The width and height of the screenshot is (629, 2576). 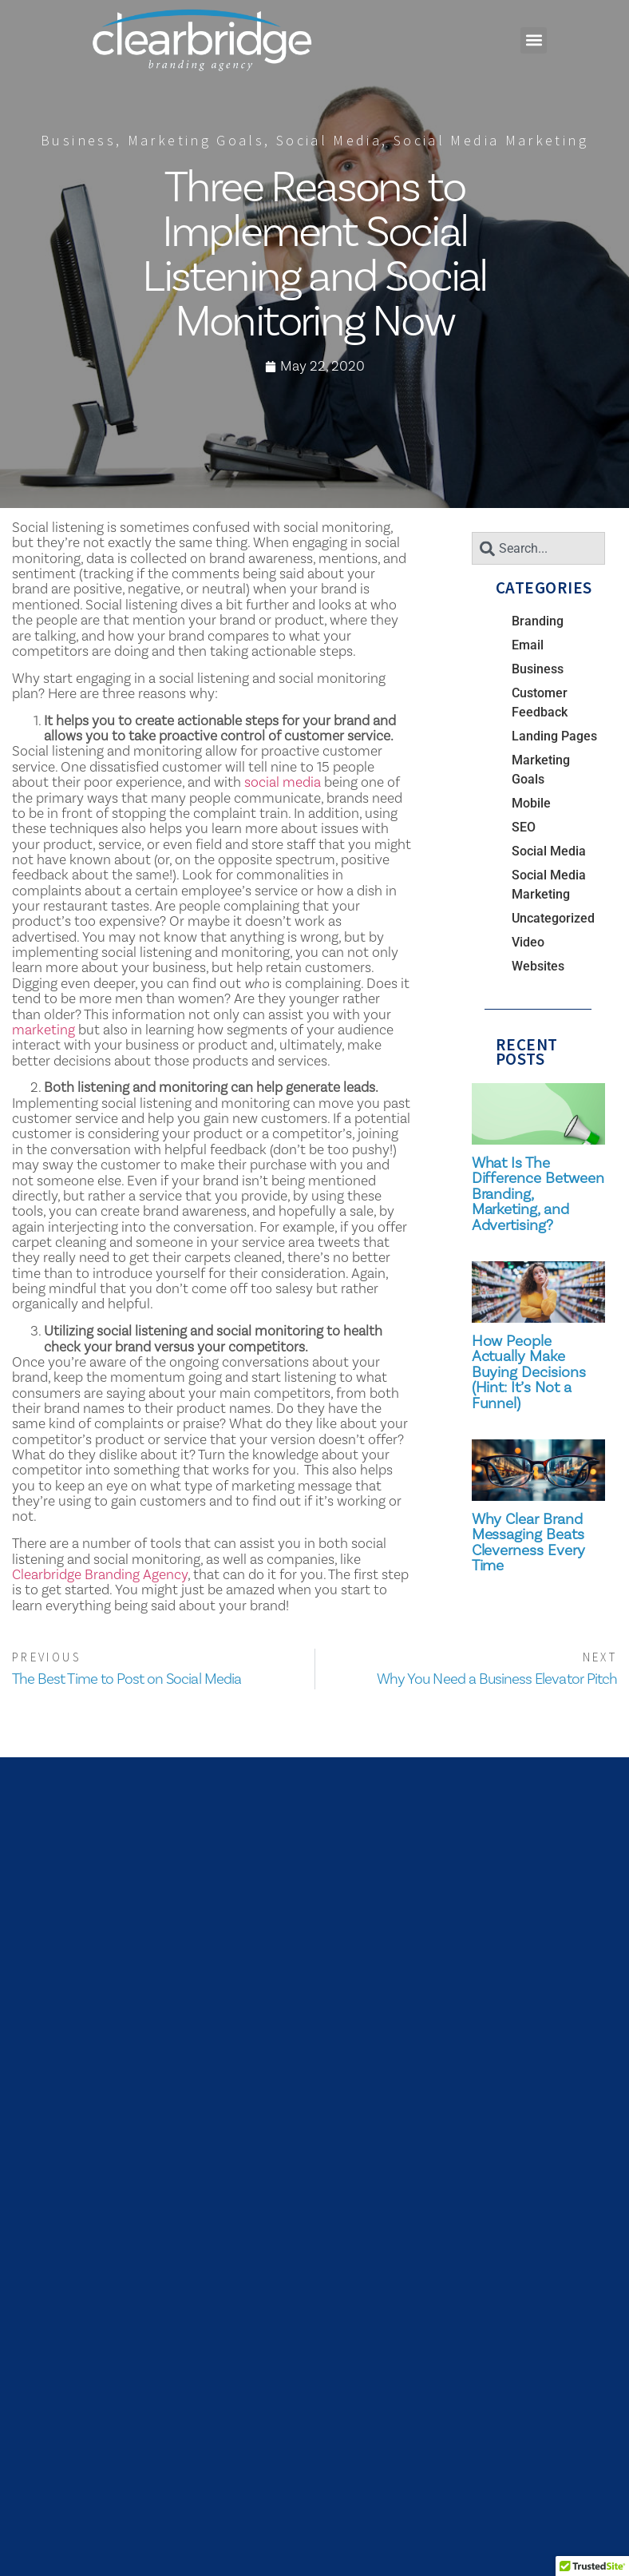 What do you see at coordinates (528, 942) in the screenshot?
I see `Video` at bounding box center [528, 942].